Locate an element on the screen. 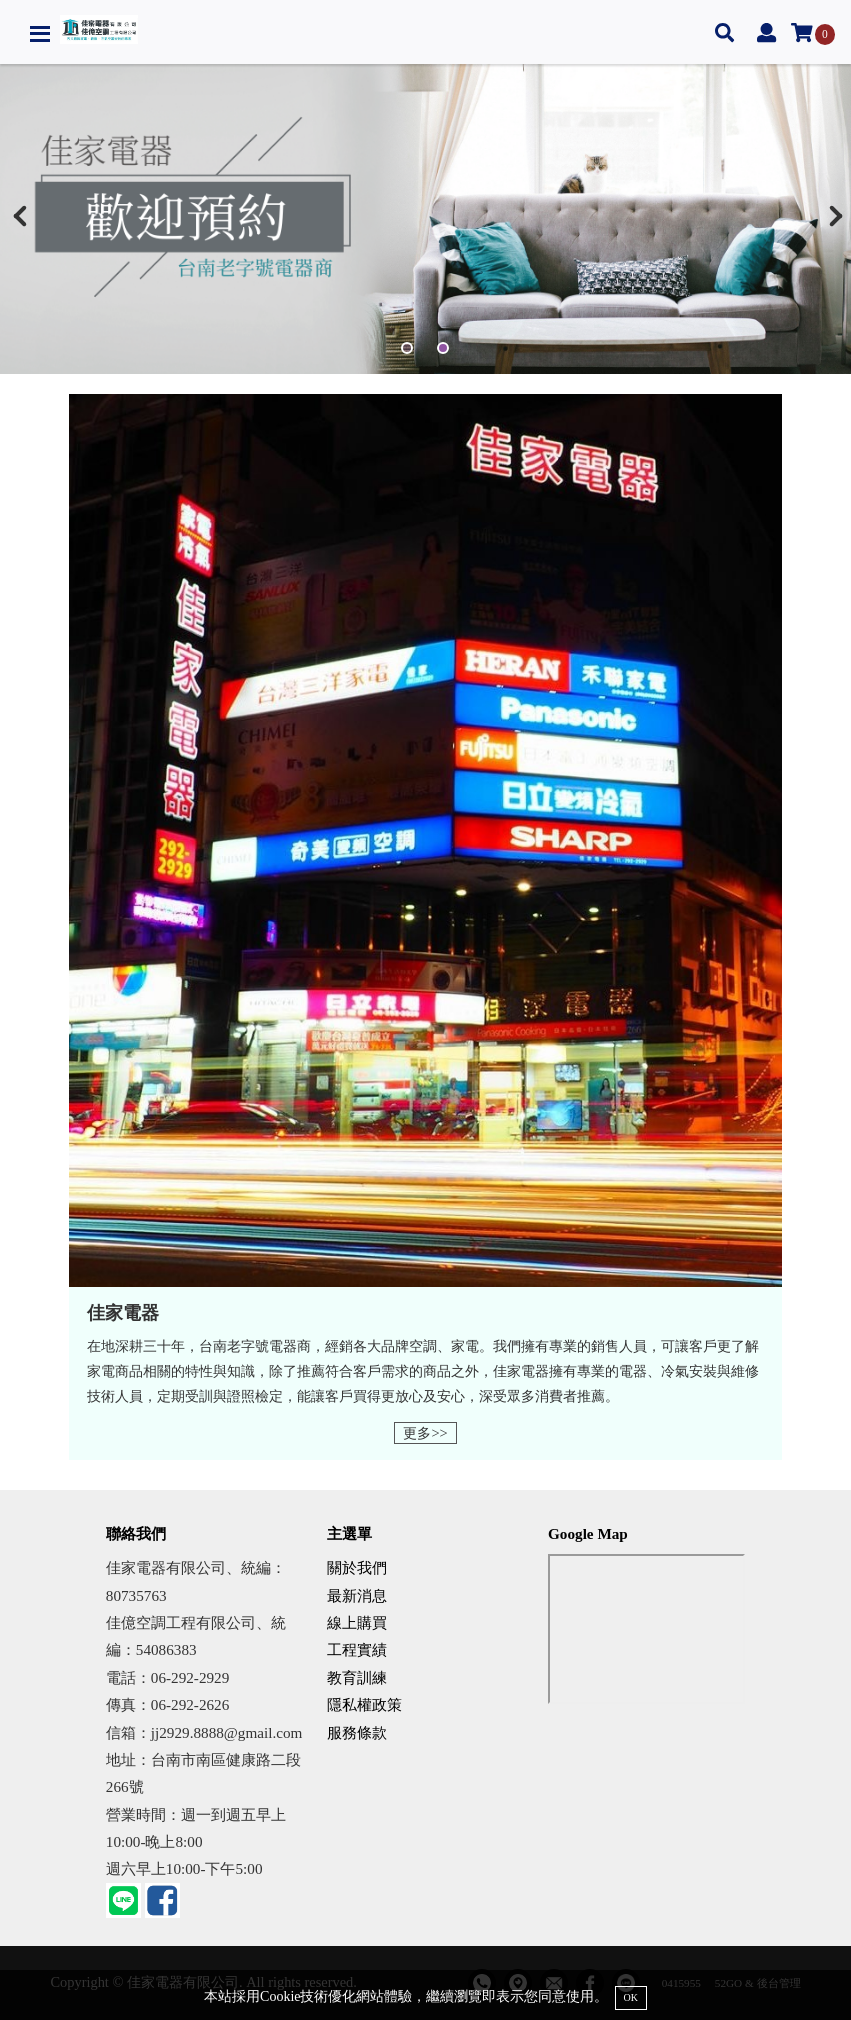  隱私權政策 is located at coordinates (364, 1704).